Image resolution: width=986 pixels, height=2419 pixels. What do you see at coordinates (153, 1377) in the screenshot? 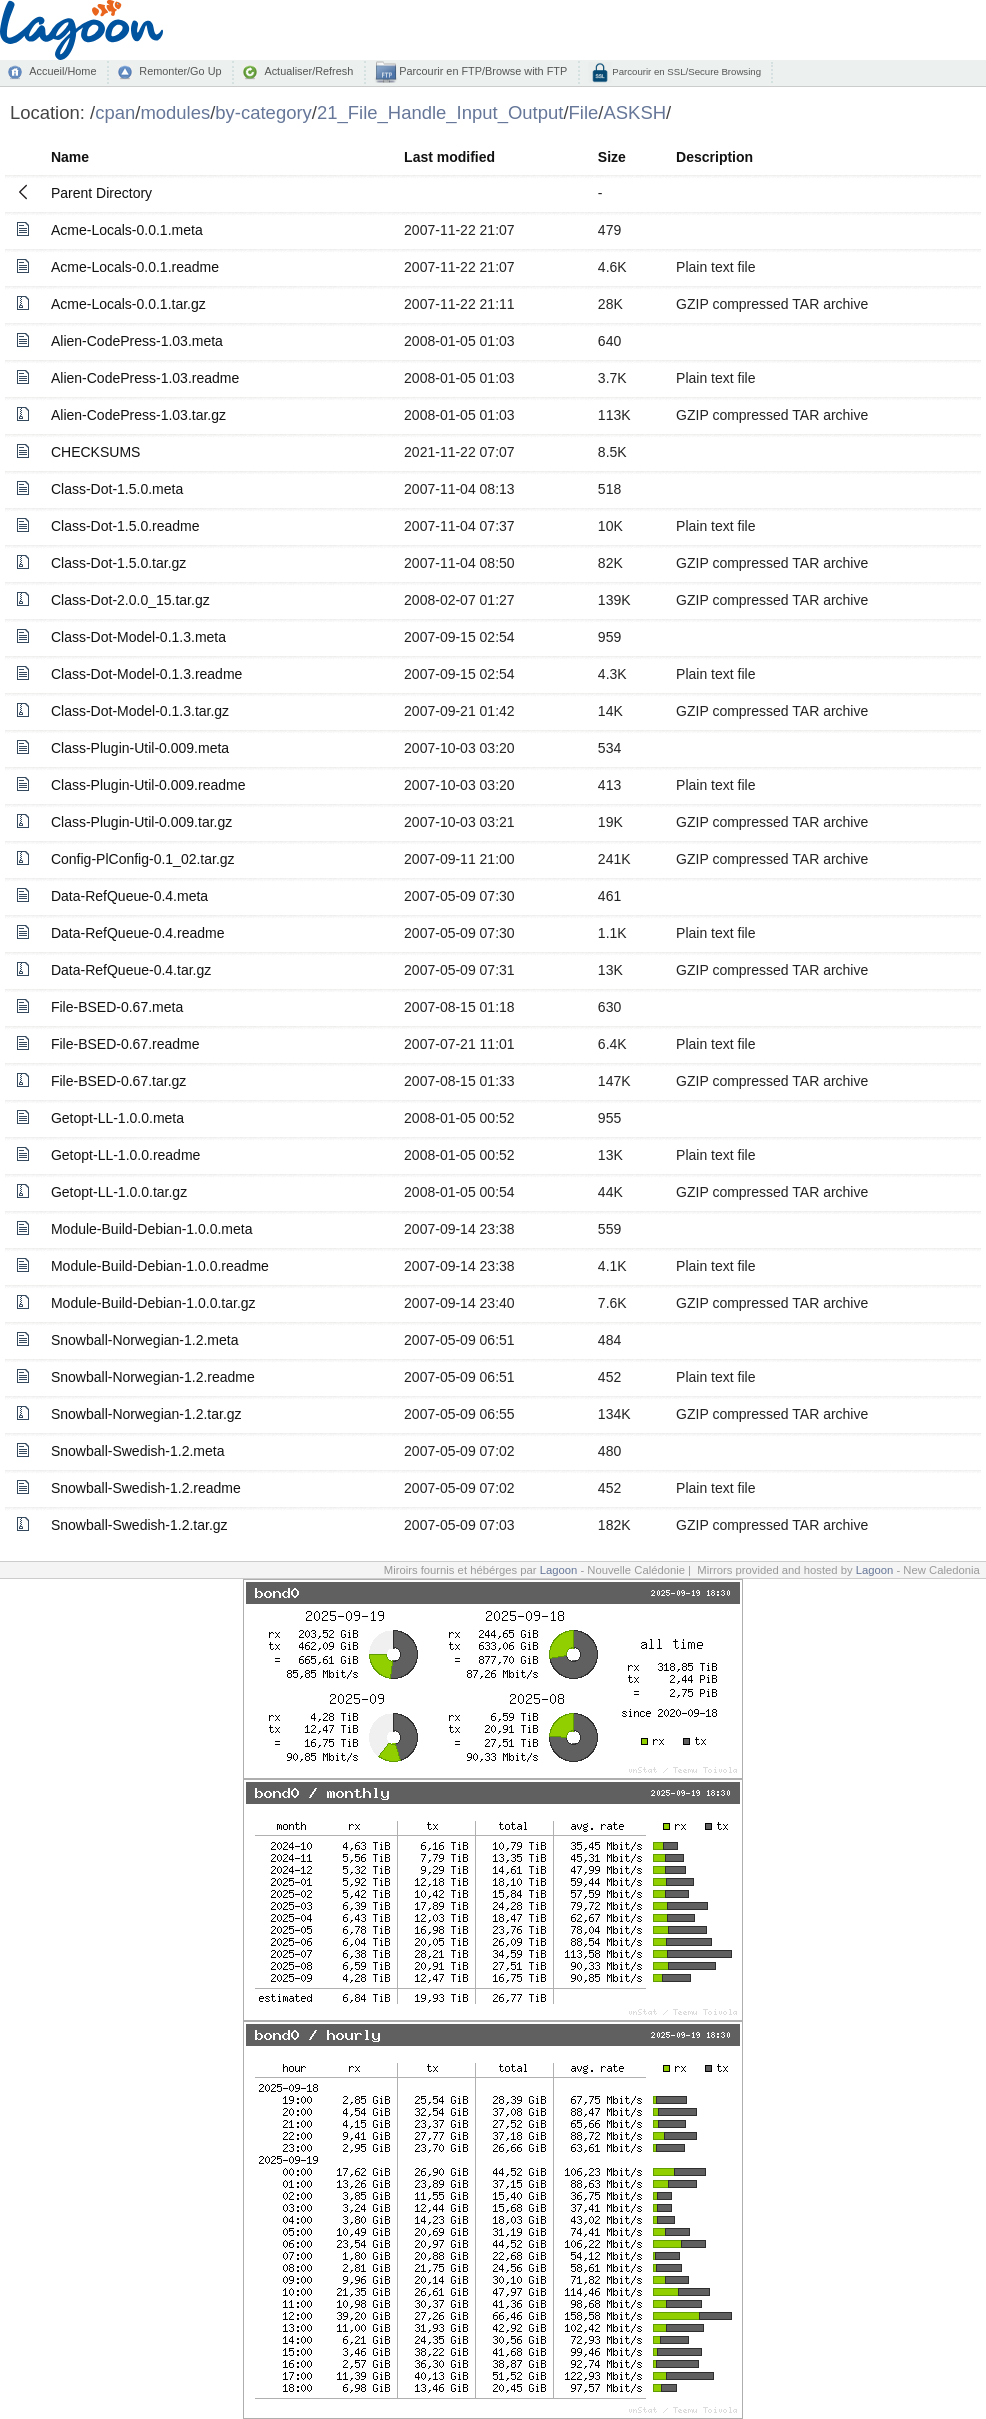
I see `Snowball-Norwegian-1.2.readme` at bounding box center [153, 1377].